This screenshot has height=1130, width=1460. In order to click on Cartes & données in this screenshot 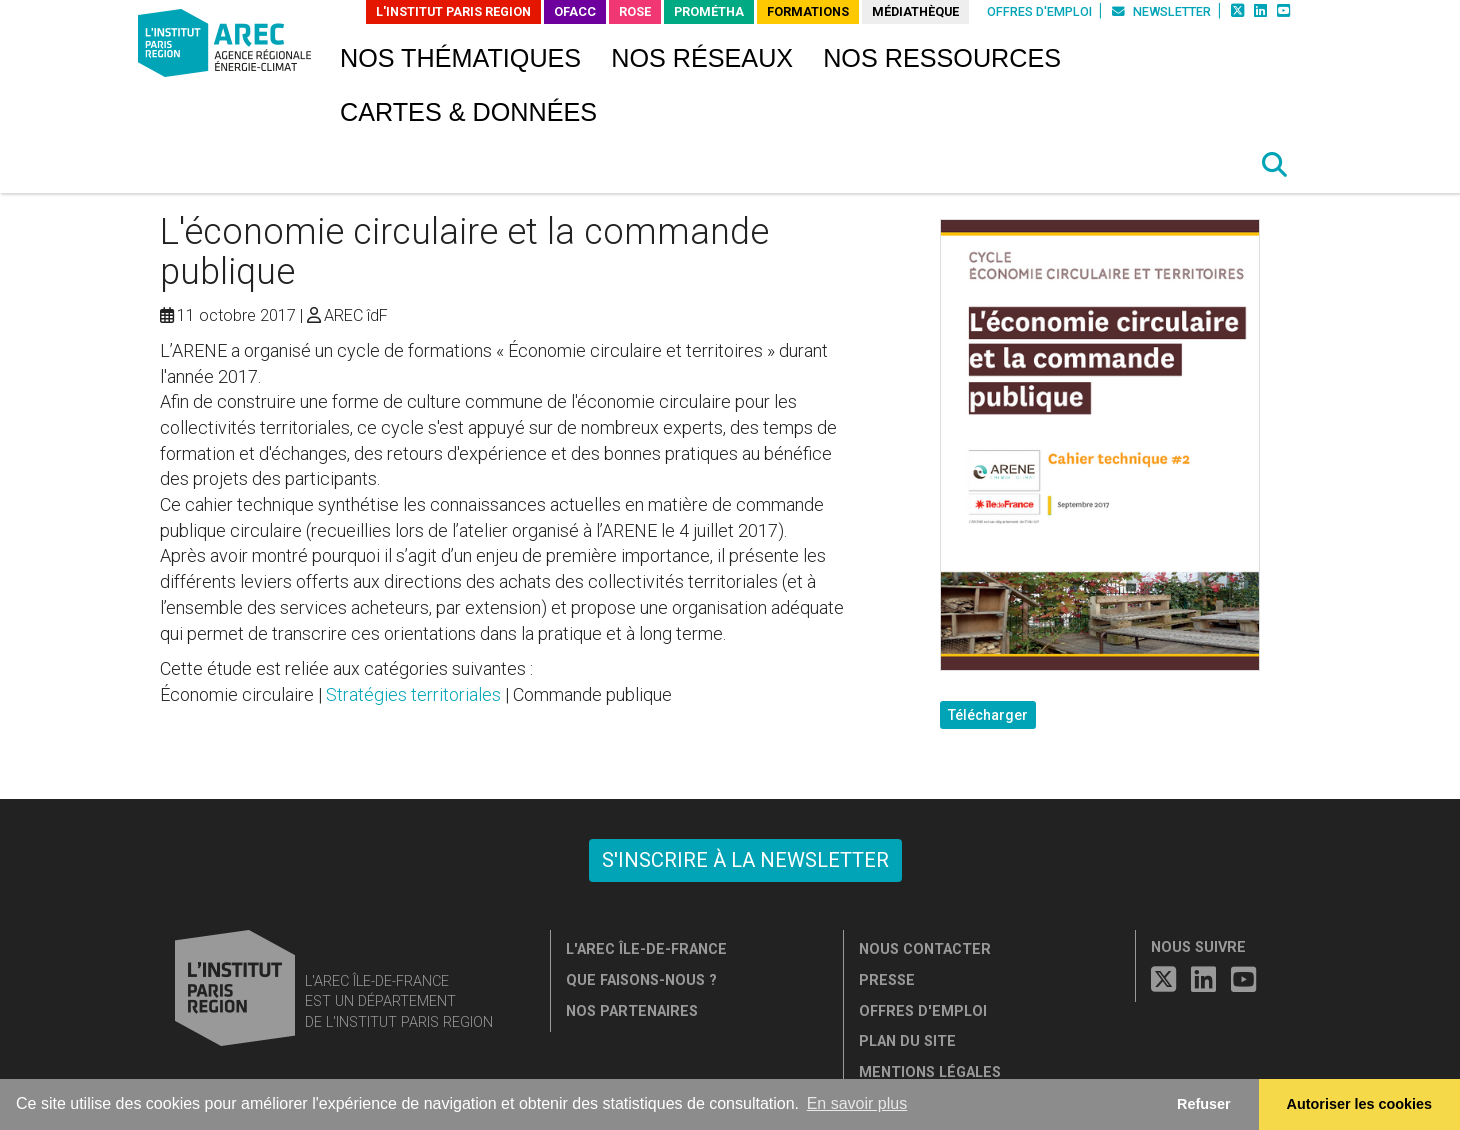, I will do `click(468, 112)`.